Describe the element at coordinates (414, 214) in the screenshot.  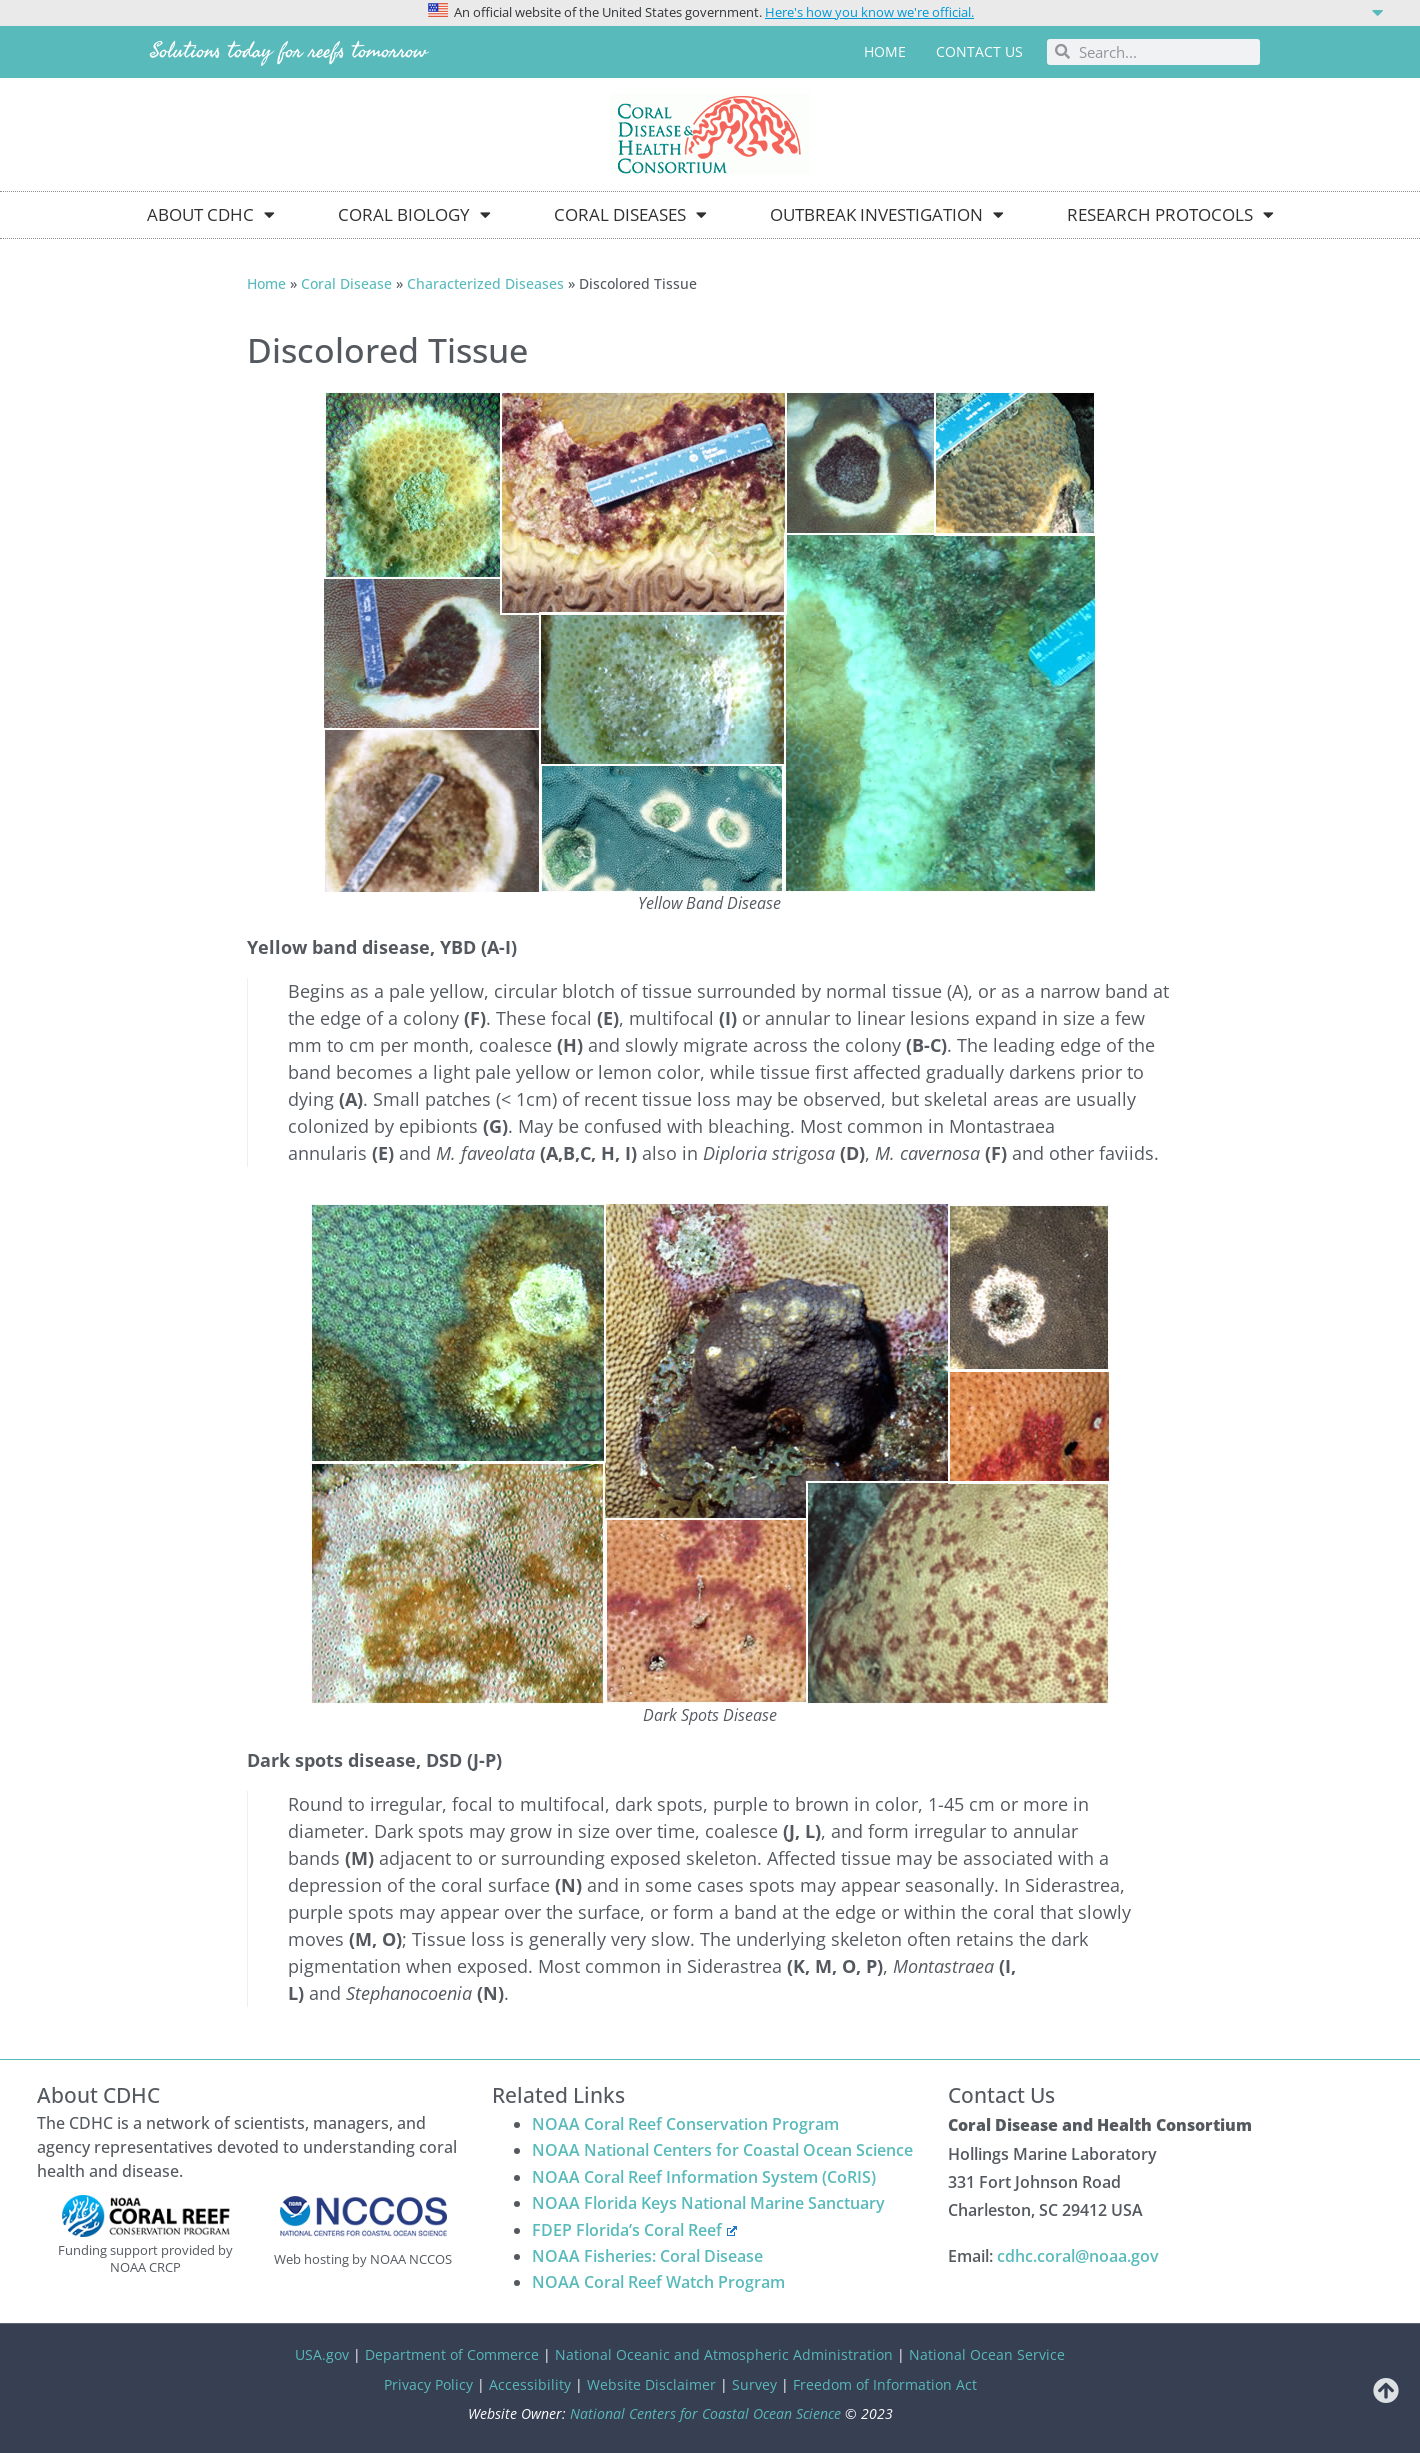
I see `Coral Biology` at that location.